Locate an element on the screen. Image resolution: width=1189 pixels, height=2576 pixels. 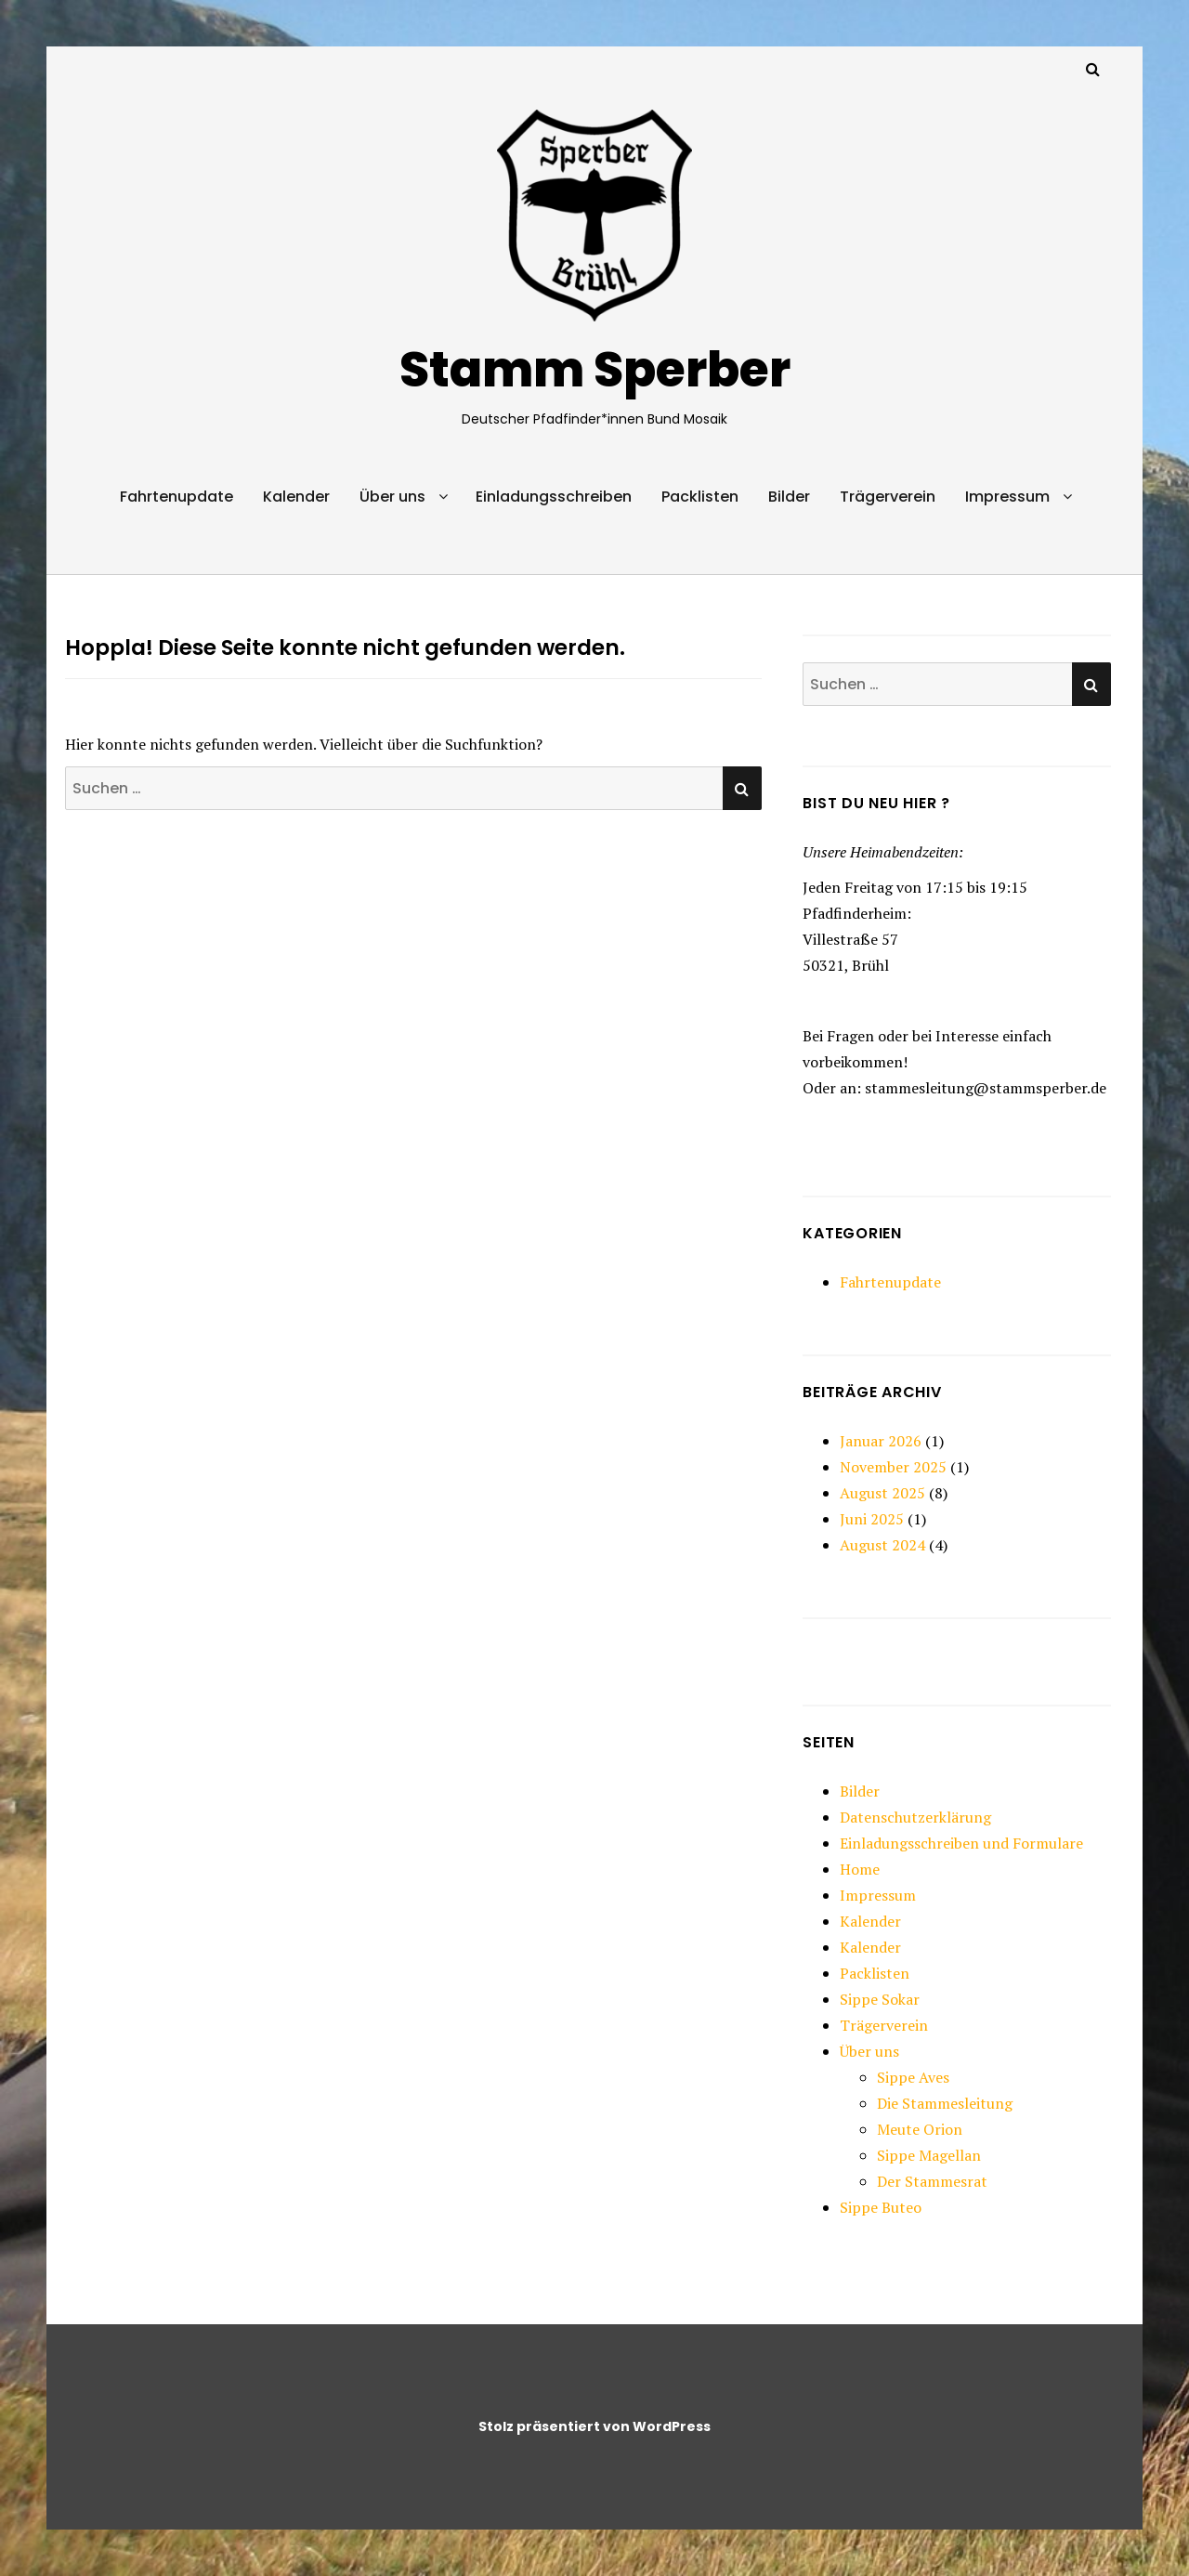
Die Stammesleitung is located at coordinates (945, 2103).